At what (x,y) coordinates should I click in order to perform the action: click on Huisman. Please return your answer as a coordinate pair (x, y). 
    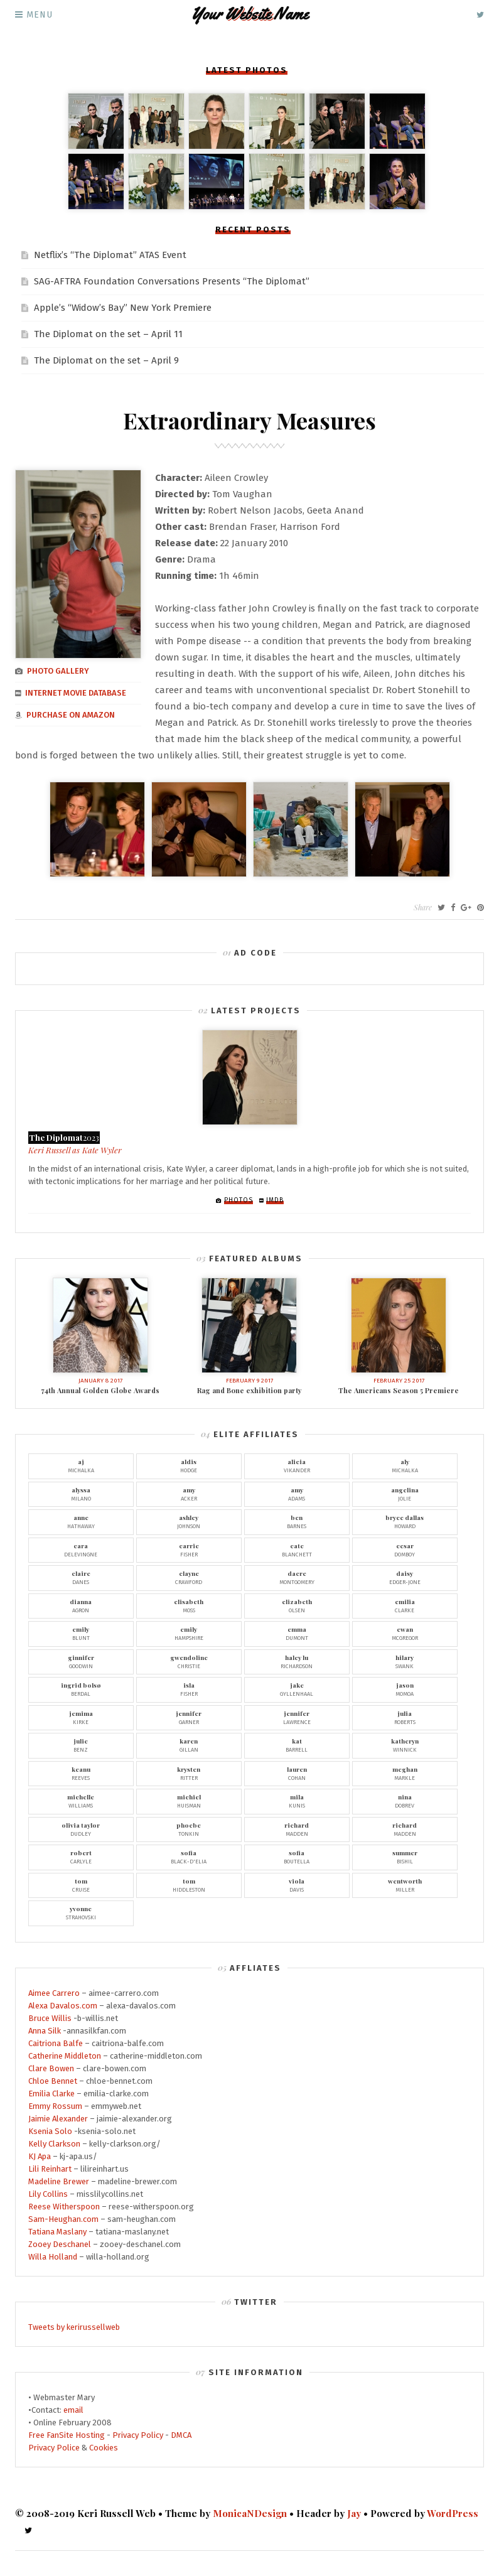
    Looking at the image, I should click on (189, 1800).